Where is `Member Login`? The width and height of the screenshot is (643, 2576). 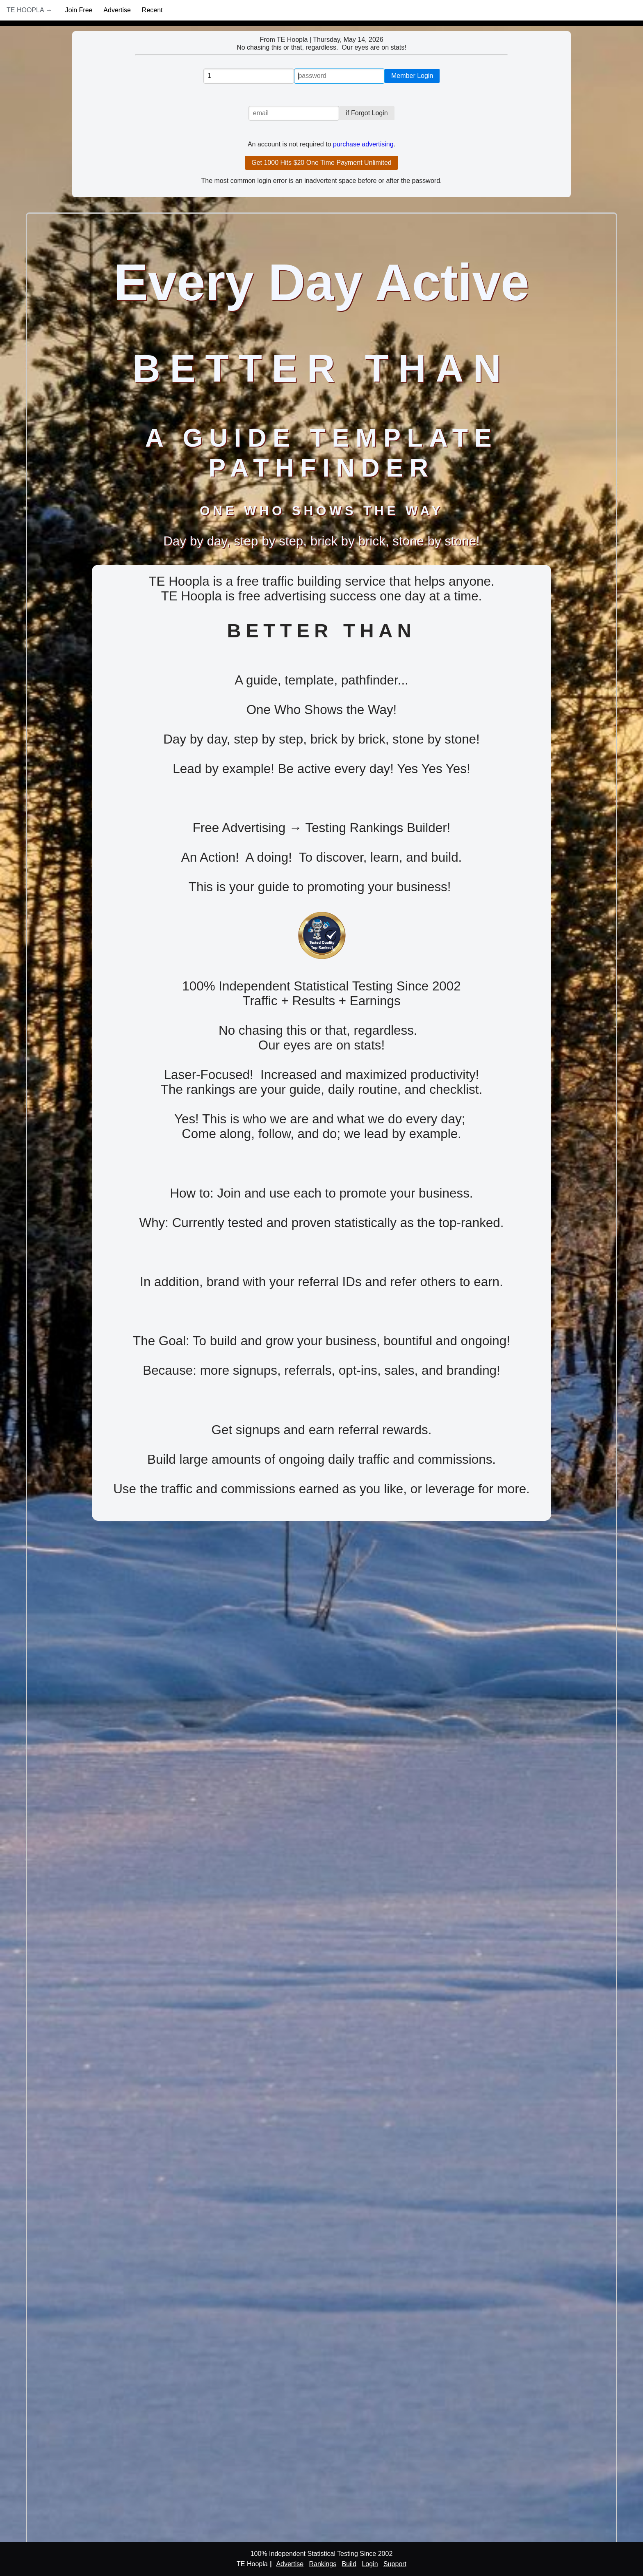
Member Login is located at coordinates (412, 75).